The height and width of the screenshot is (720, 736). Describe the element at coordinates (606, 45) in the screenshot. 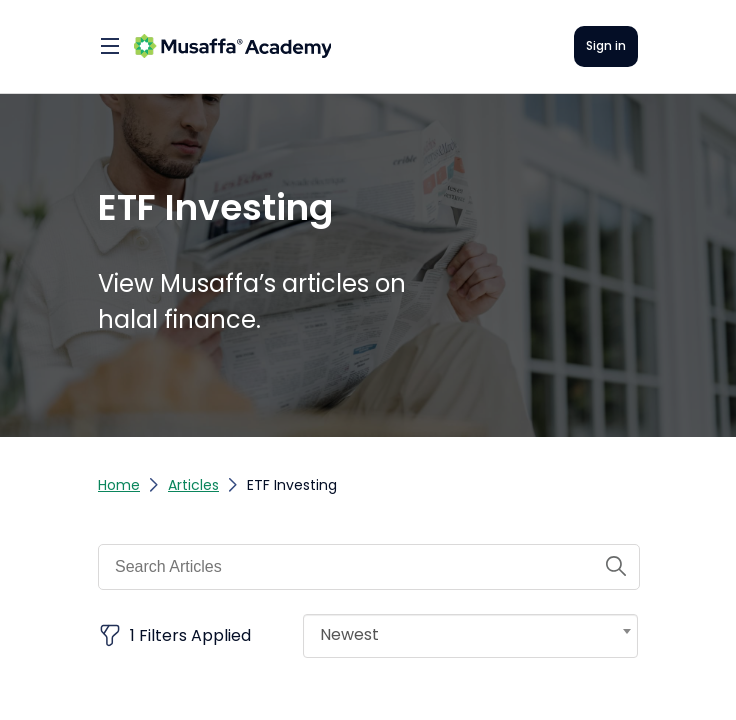

I see `Sign in` at that location.